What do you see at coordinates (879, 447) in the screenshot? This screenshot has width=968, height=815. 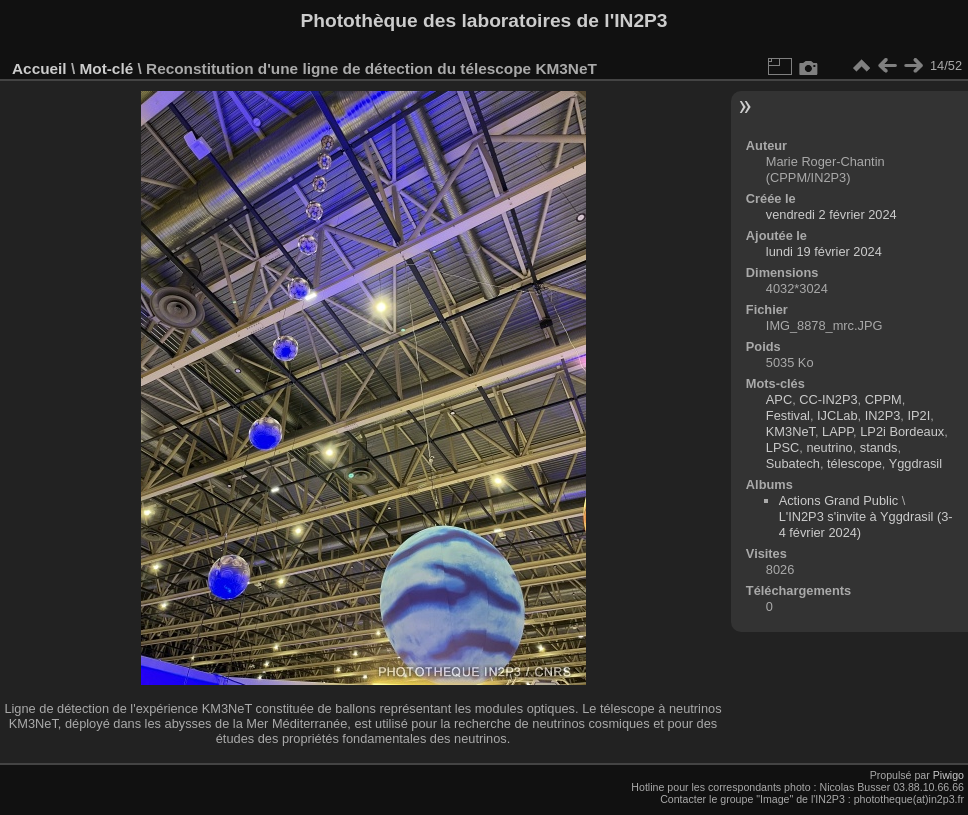 I see `stands` at bounding box center [879, 447].